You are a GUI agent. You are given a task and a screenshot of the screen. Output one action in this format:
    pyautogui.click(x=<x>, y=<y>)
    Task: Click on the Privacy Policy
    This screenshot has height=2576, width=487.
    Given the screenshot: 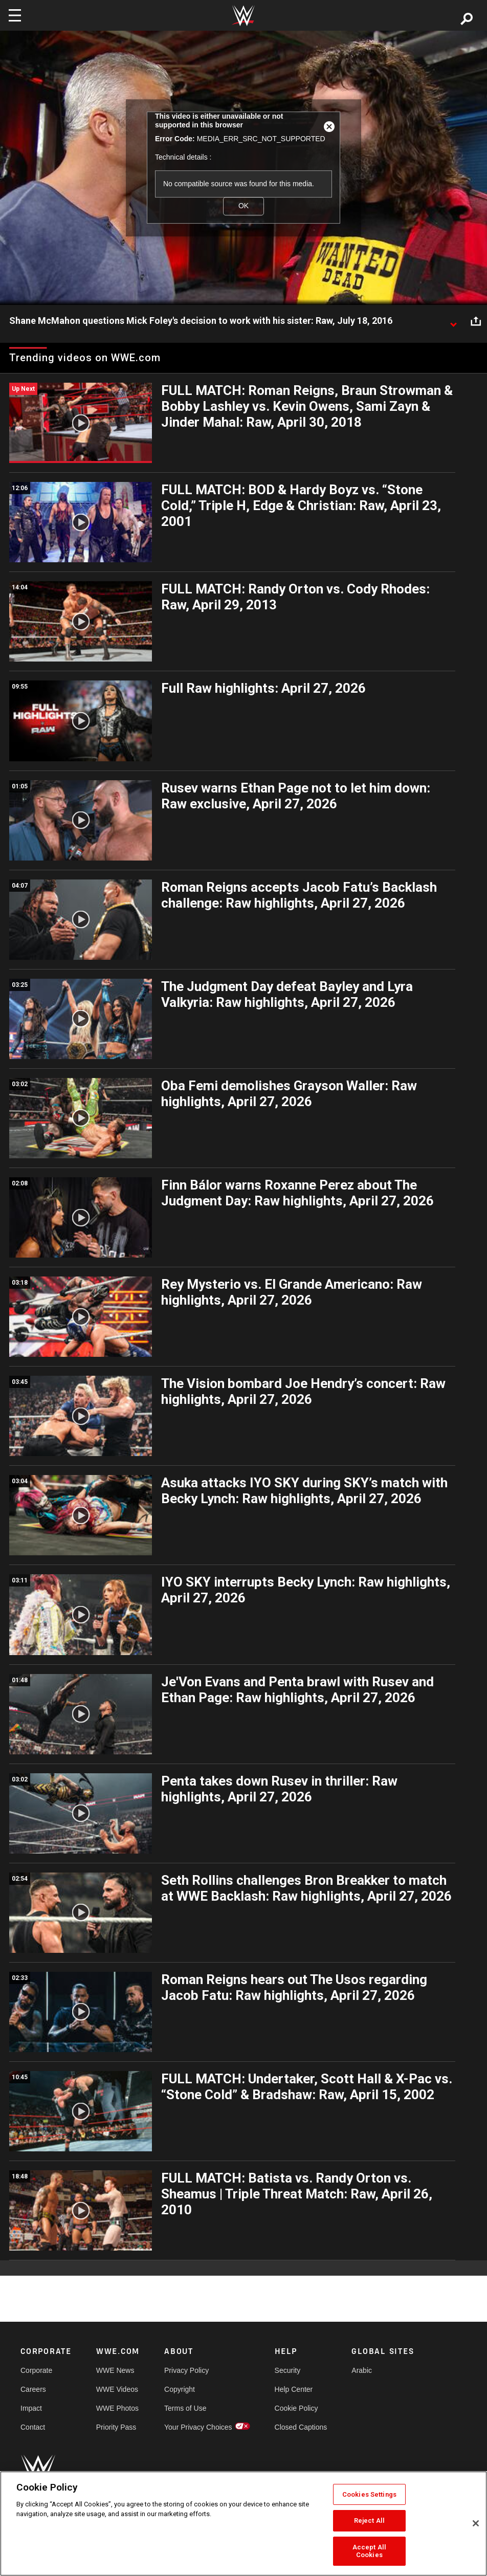 What is the action you would take?
    pyautogui.click(x=186, y=2370)
    